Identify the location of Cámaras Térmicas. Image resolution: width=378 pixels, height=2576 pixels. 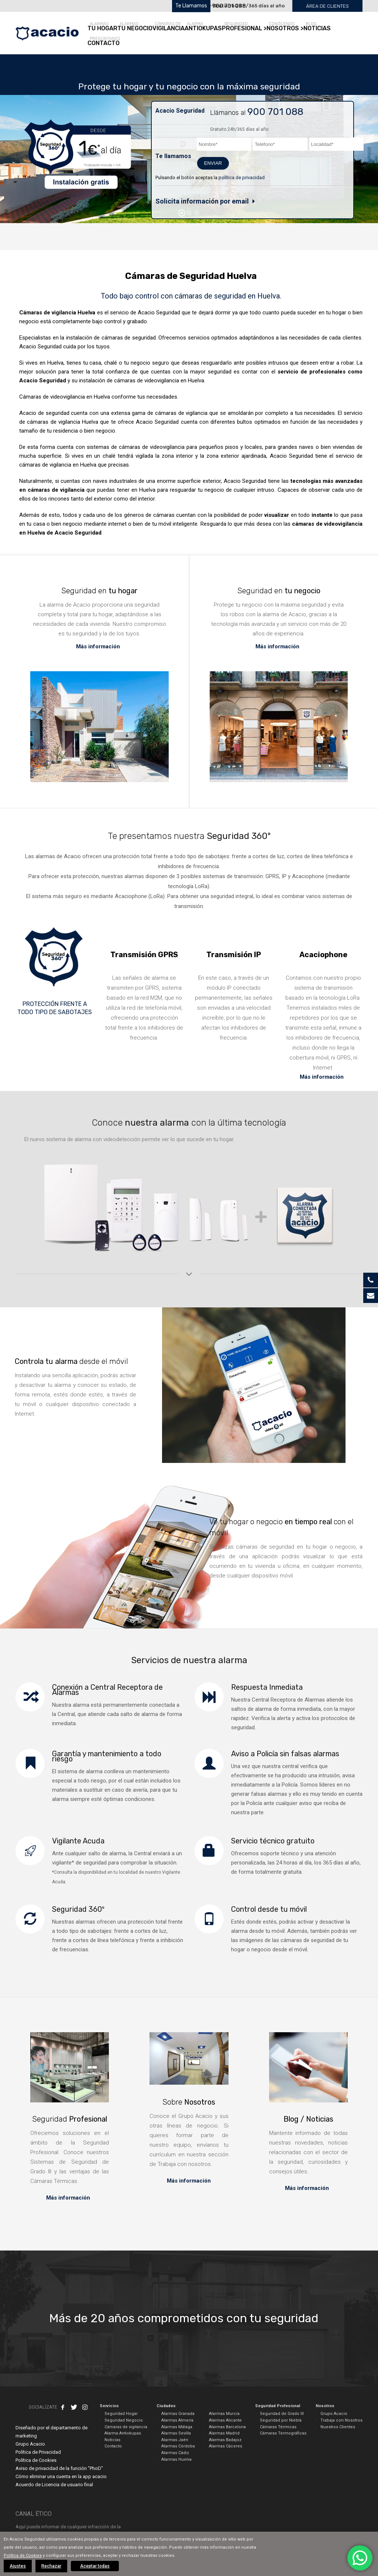
(278, 2427).